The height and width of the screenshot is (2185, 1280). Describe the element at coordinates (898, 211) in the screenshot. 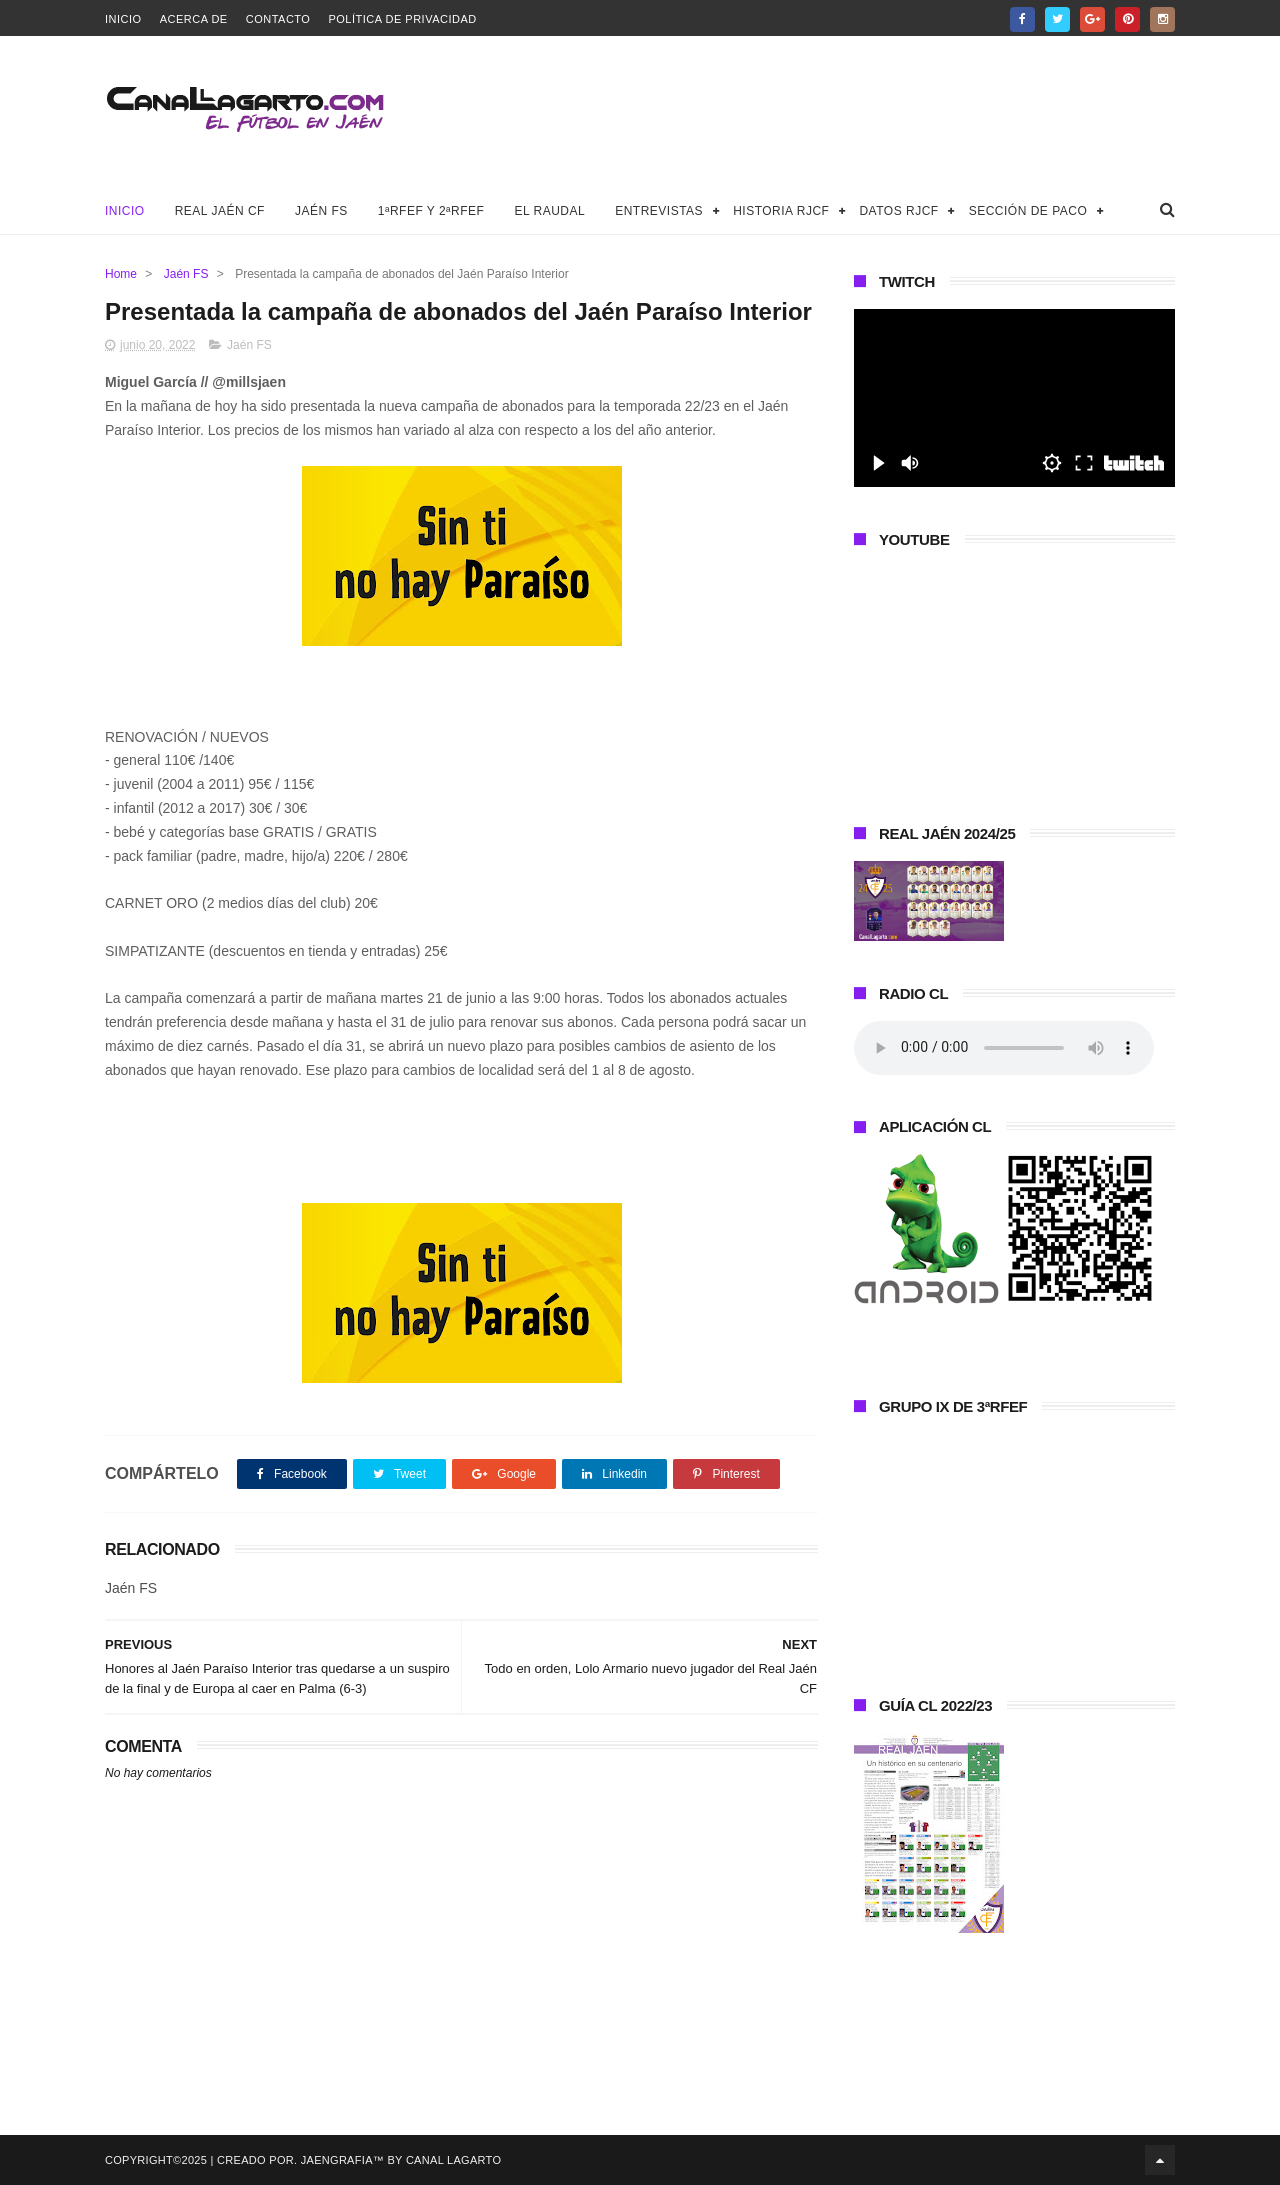

I see `Datos RJCF` at that location.